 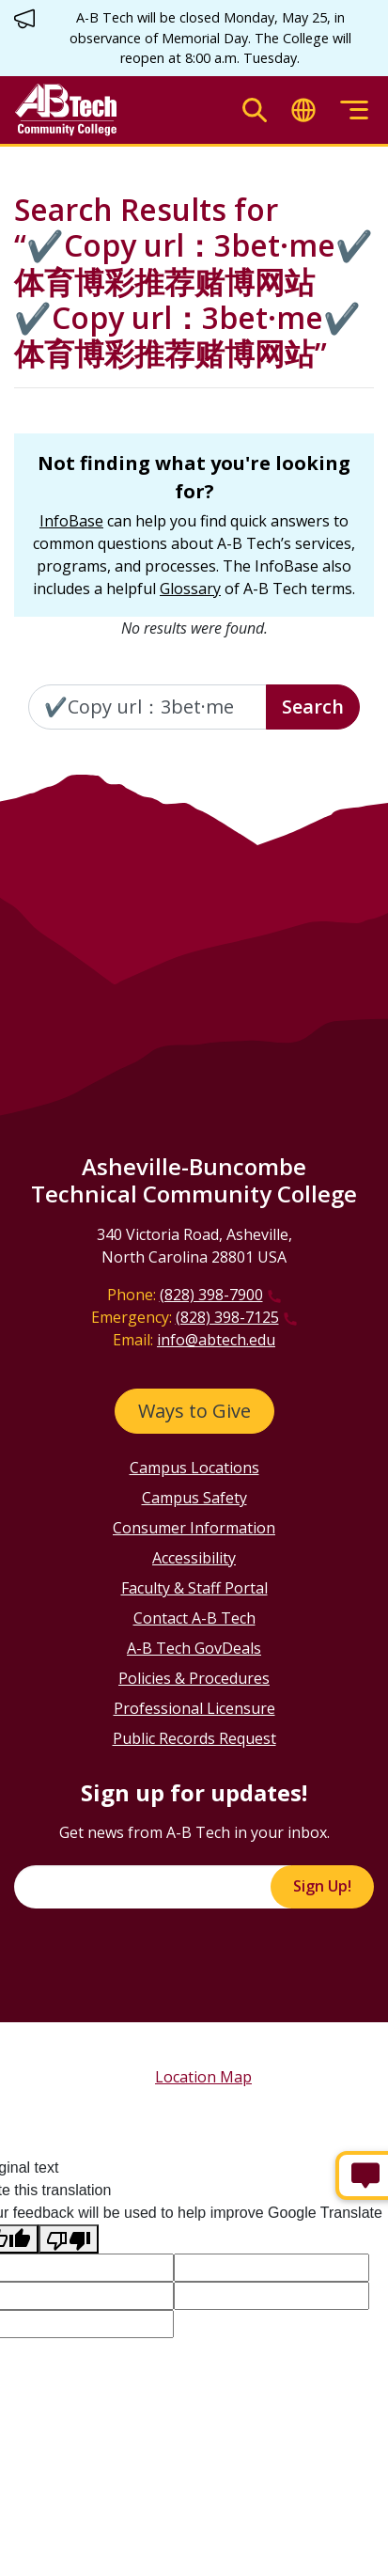 What do you see at coordinates (203, 2076) in the screenshot?
I see `Location Map` at bounding box center [203, 2076].